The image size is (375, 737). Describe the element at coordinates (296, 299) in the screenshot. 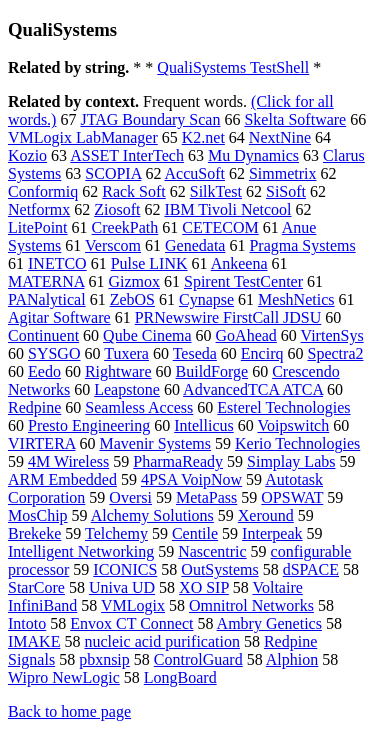

I see `MeshNetics` at that location.